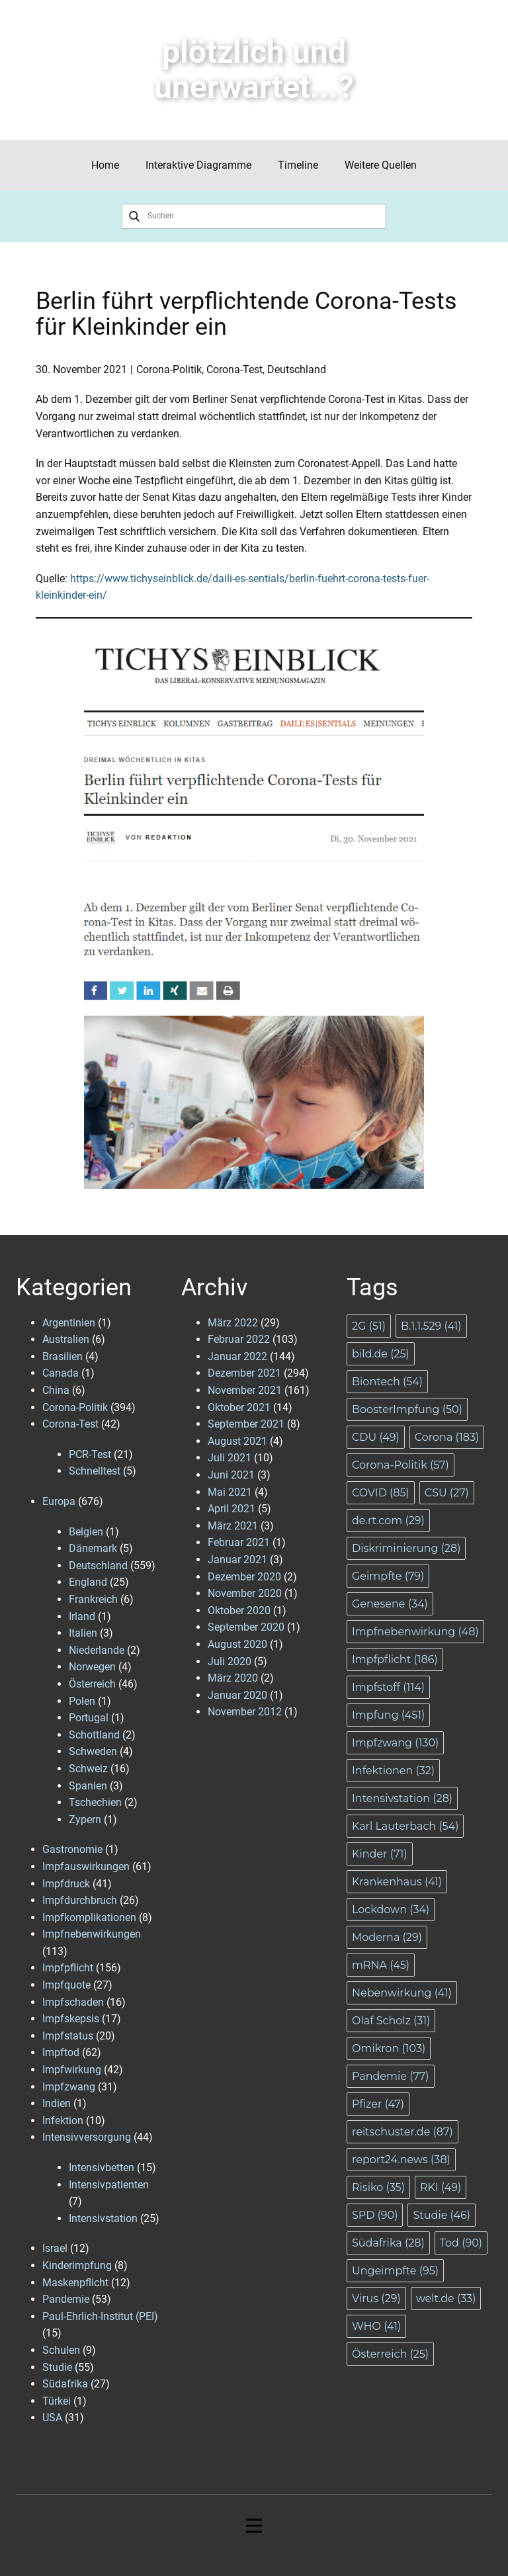 This screenshot has width=508, height=2576. Describe the element at coordinates (246, 1424) in the screenshot. I see `September 2021` at that location.